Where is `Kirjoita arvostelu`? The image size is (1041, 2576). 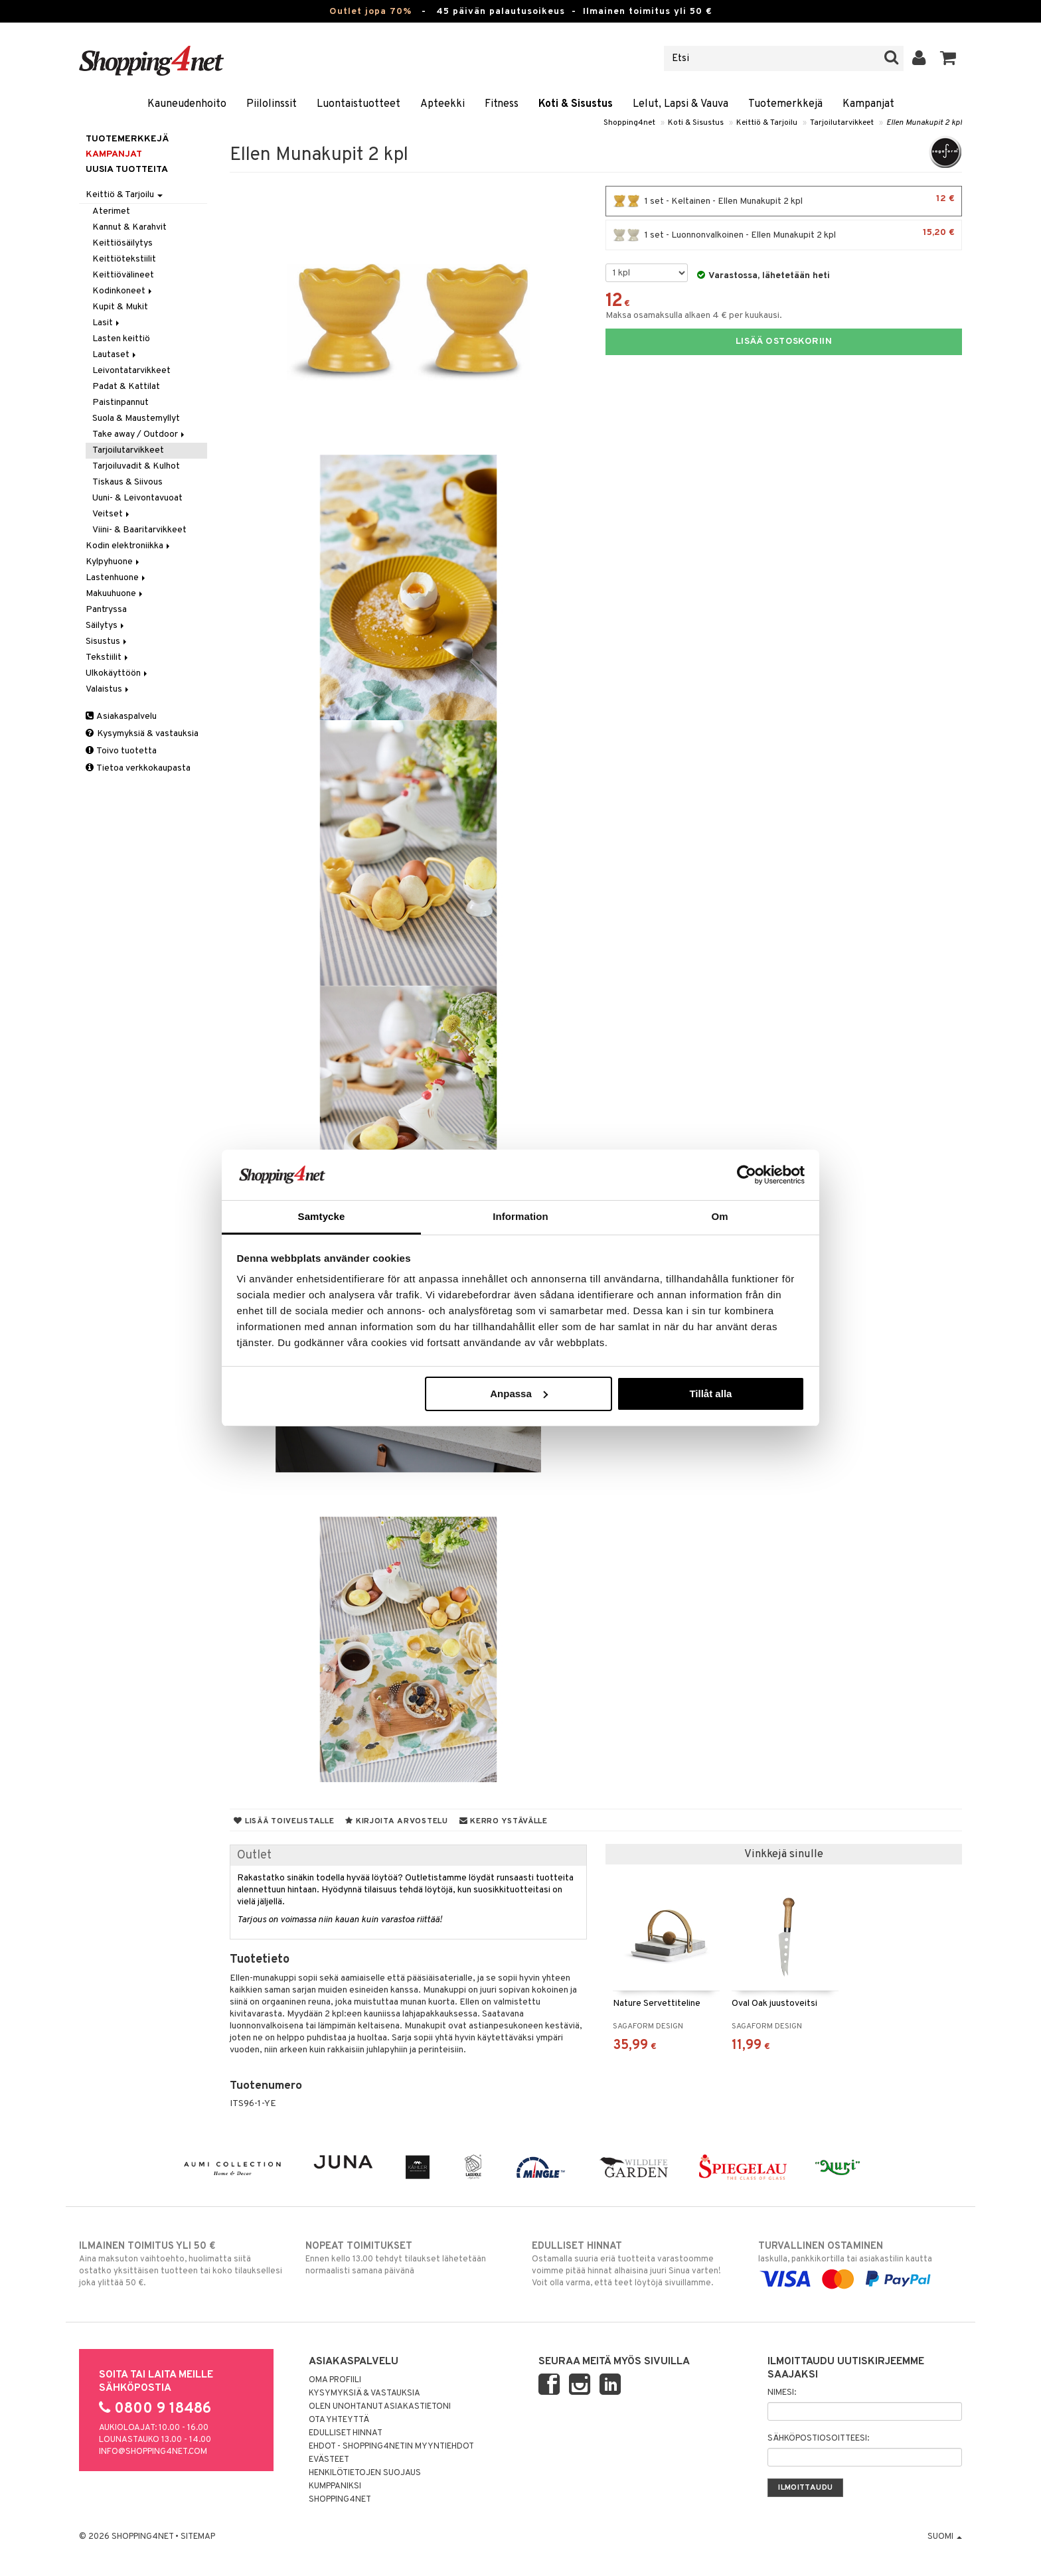 Kirjoita arvostelu is located at coordinates (396, 1821).